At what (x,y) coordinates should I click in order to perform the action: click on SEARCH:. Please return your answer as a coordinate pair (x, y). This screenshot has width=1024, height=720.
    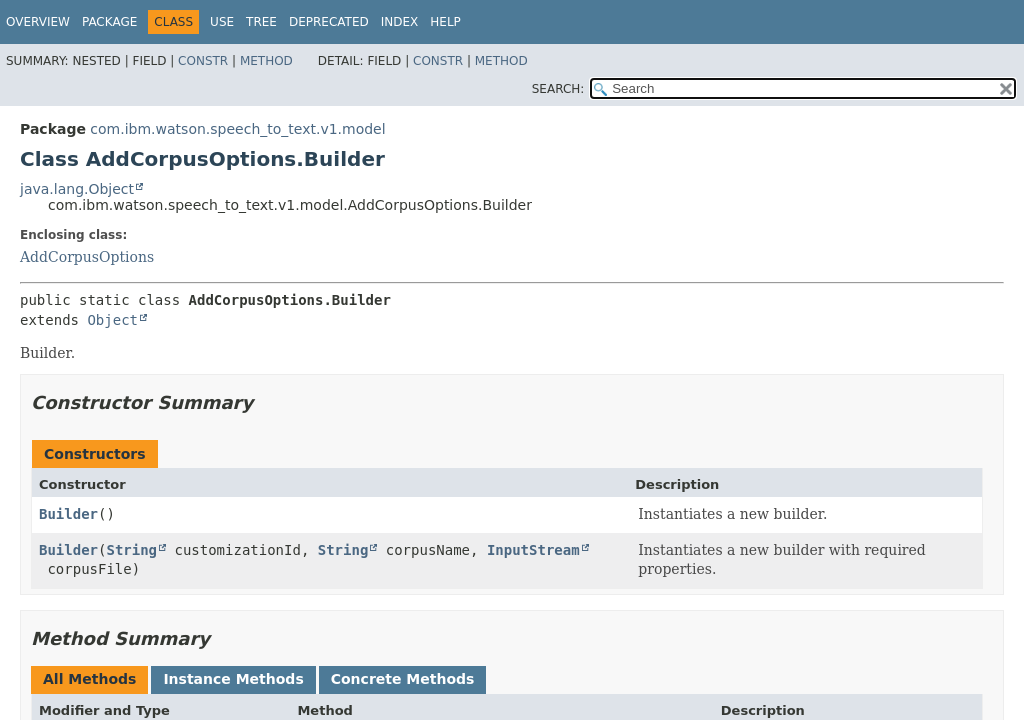
    Looking at the image, I should click on (558, 89).